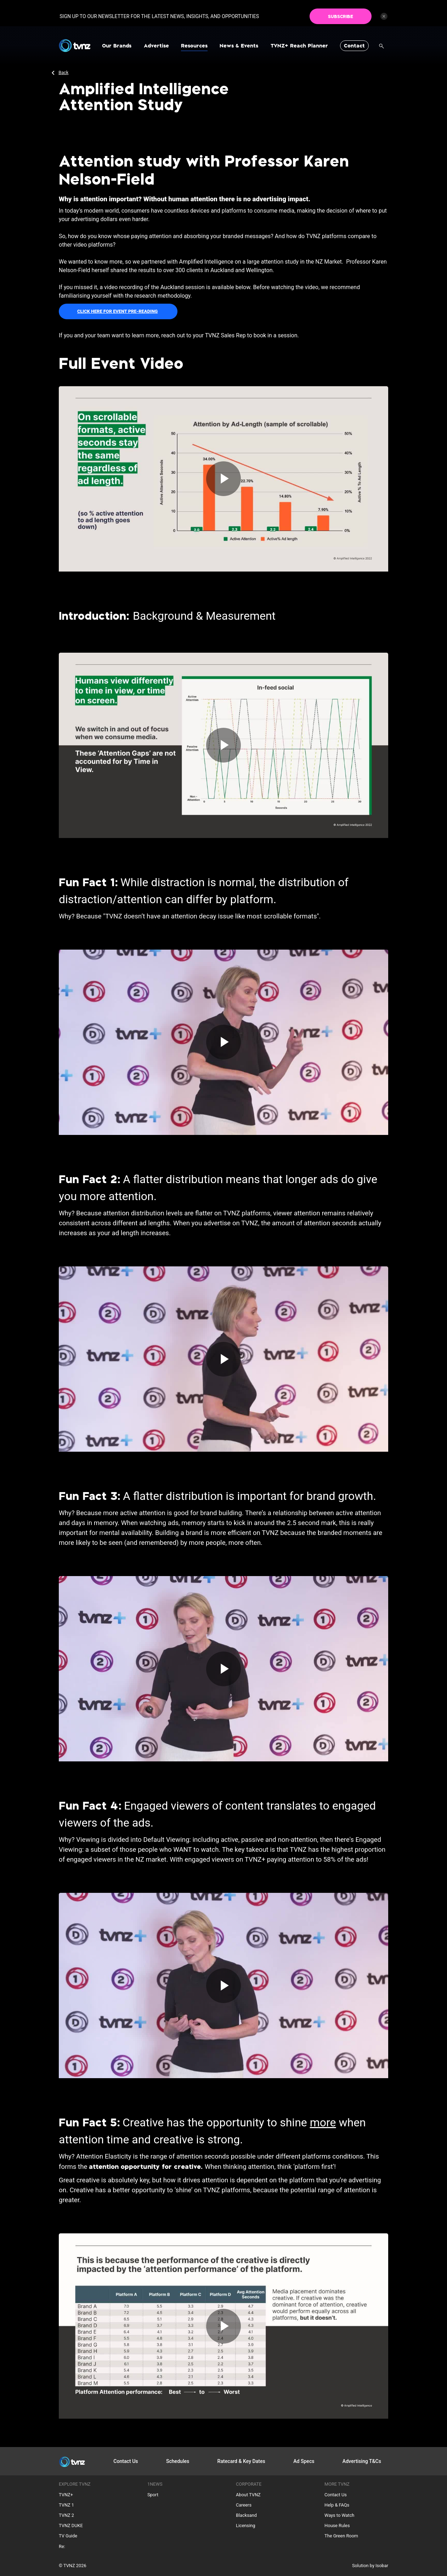 Image resolution: width=447 pixels, height=2576 pixels. What do you see at coordinates (155, 2484) in the screenshot?
I see `1NEWS` at bounding box center [155, 2484].